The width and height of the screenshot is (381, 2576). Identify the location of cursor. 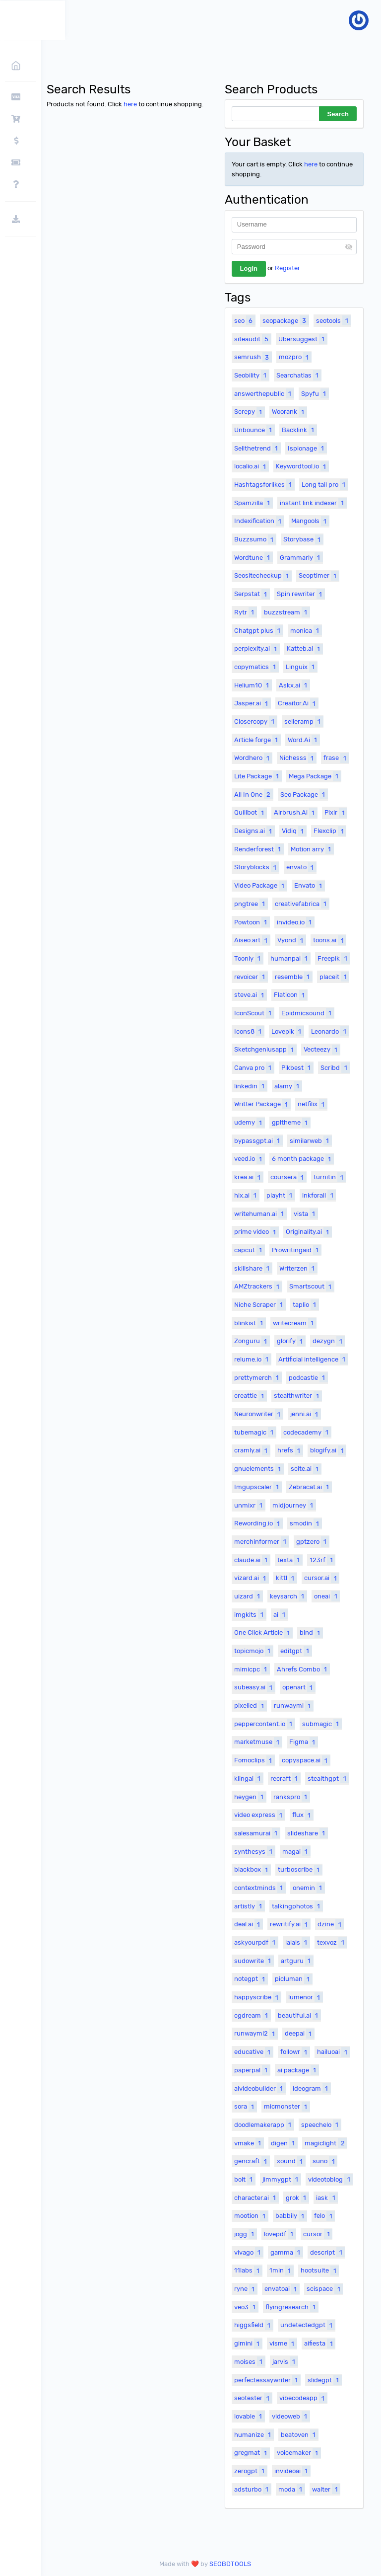
(317, 2234).